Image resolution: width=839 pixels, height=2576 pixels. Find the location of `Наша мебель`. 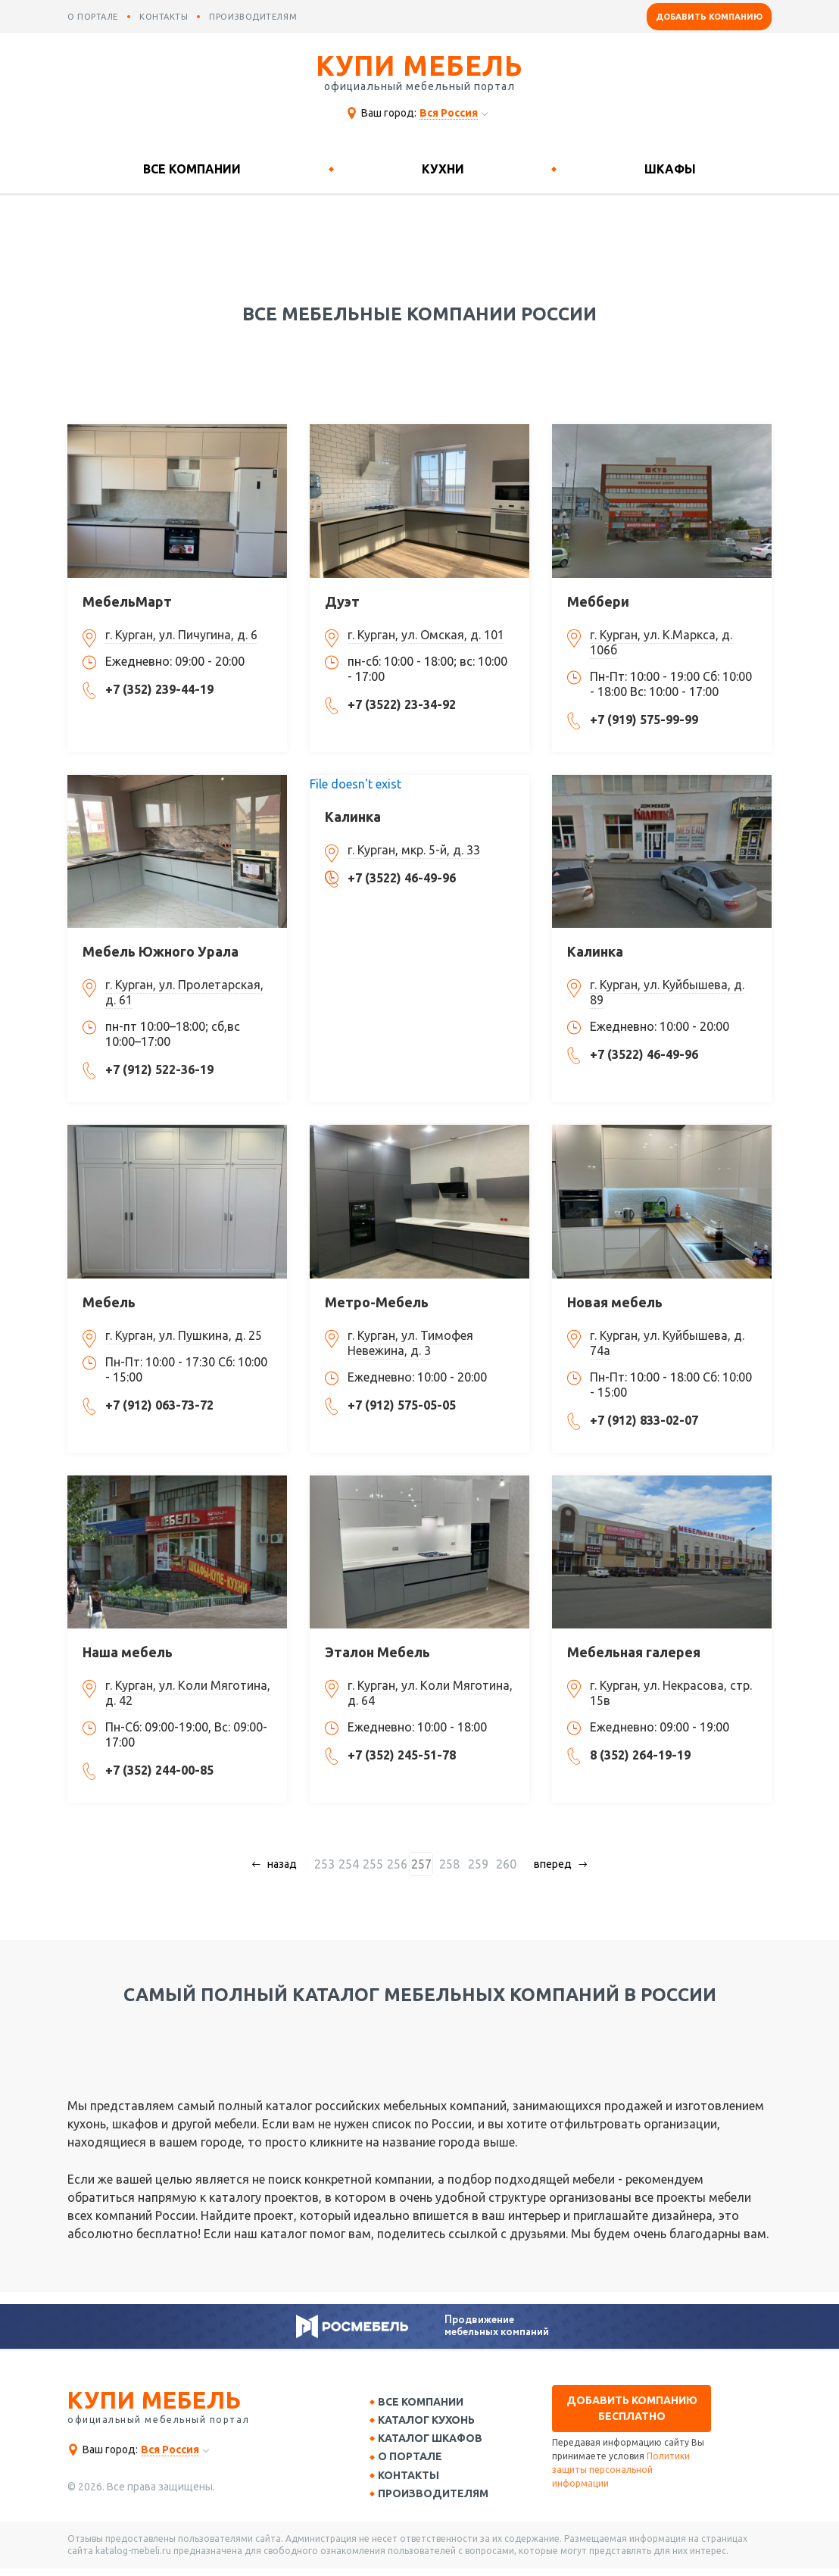

Наша мебель is located at coordinates (128, 1652).